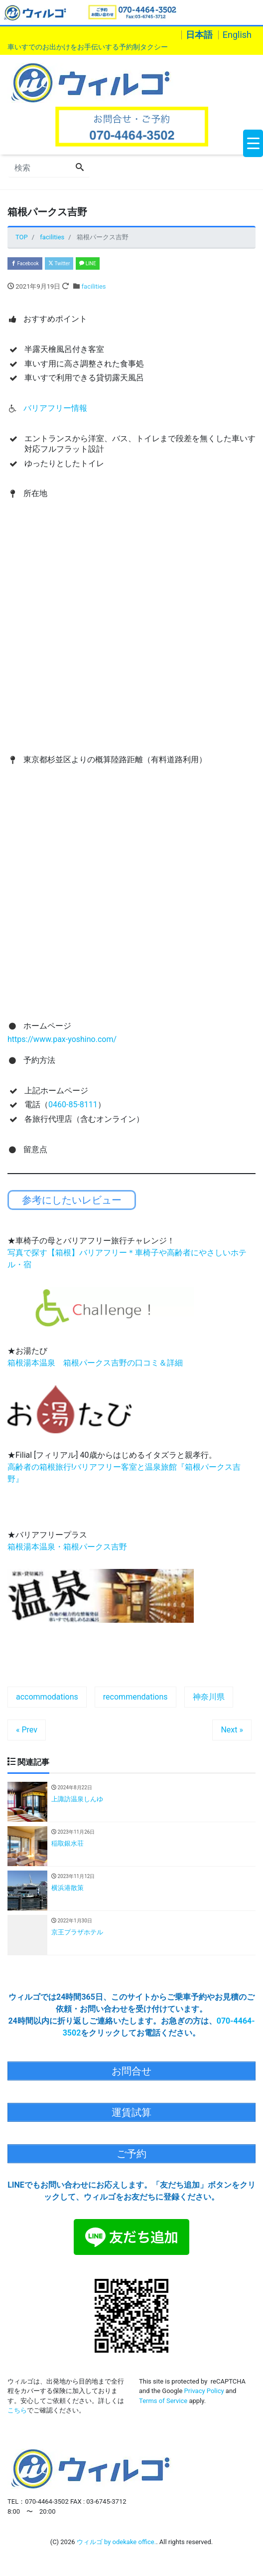 Image resolution: width=263 pixels, height=2576 pixels. What do you see at coordinates (163, 2400) in the screenshot?
I see `Terms of Service` at bounding box center [163, 2400].